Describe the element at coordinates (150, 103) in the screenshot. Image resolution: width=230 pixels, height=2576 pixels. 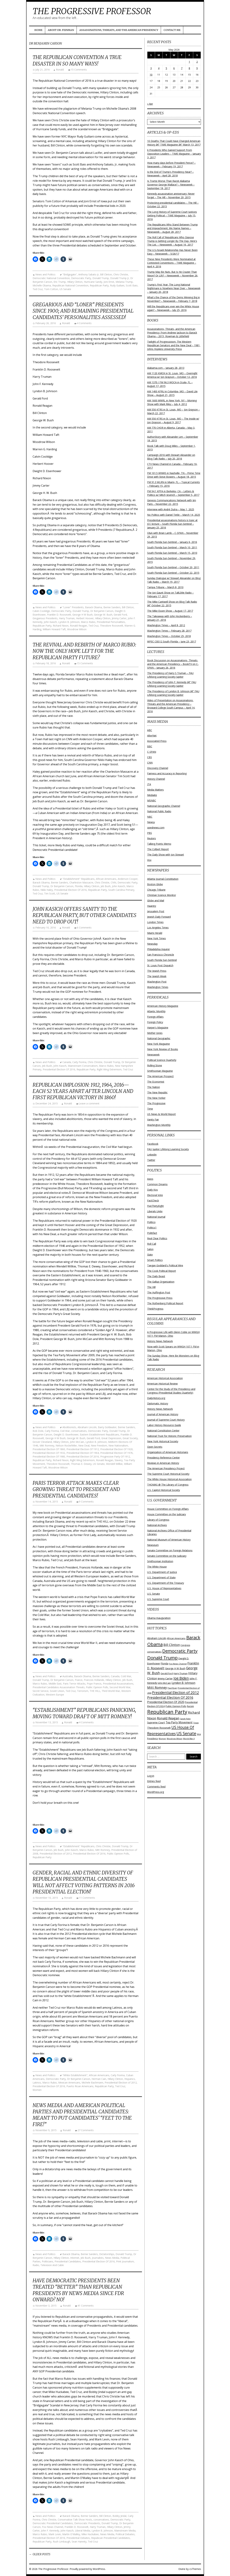
I see `« Apr` at that location.